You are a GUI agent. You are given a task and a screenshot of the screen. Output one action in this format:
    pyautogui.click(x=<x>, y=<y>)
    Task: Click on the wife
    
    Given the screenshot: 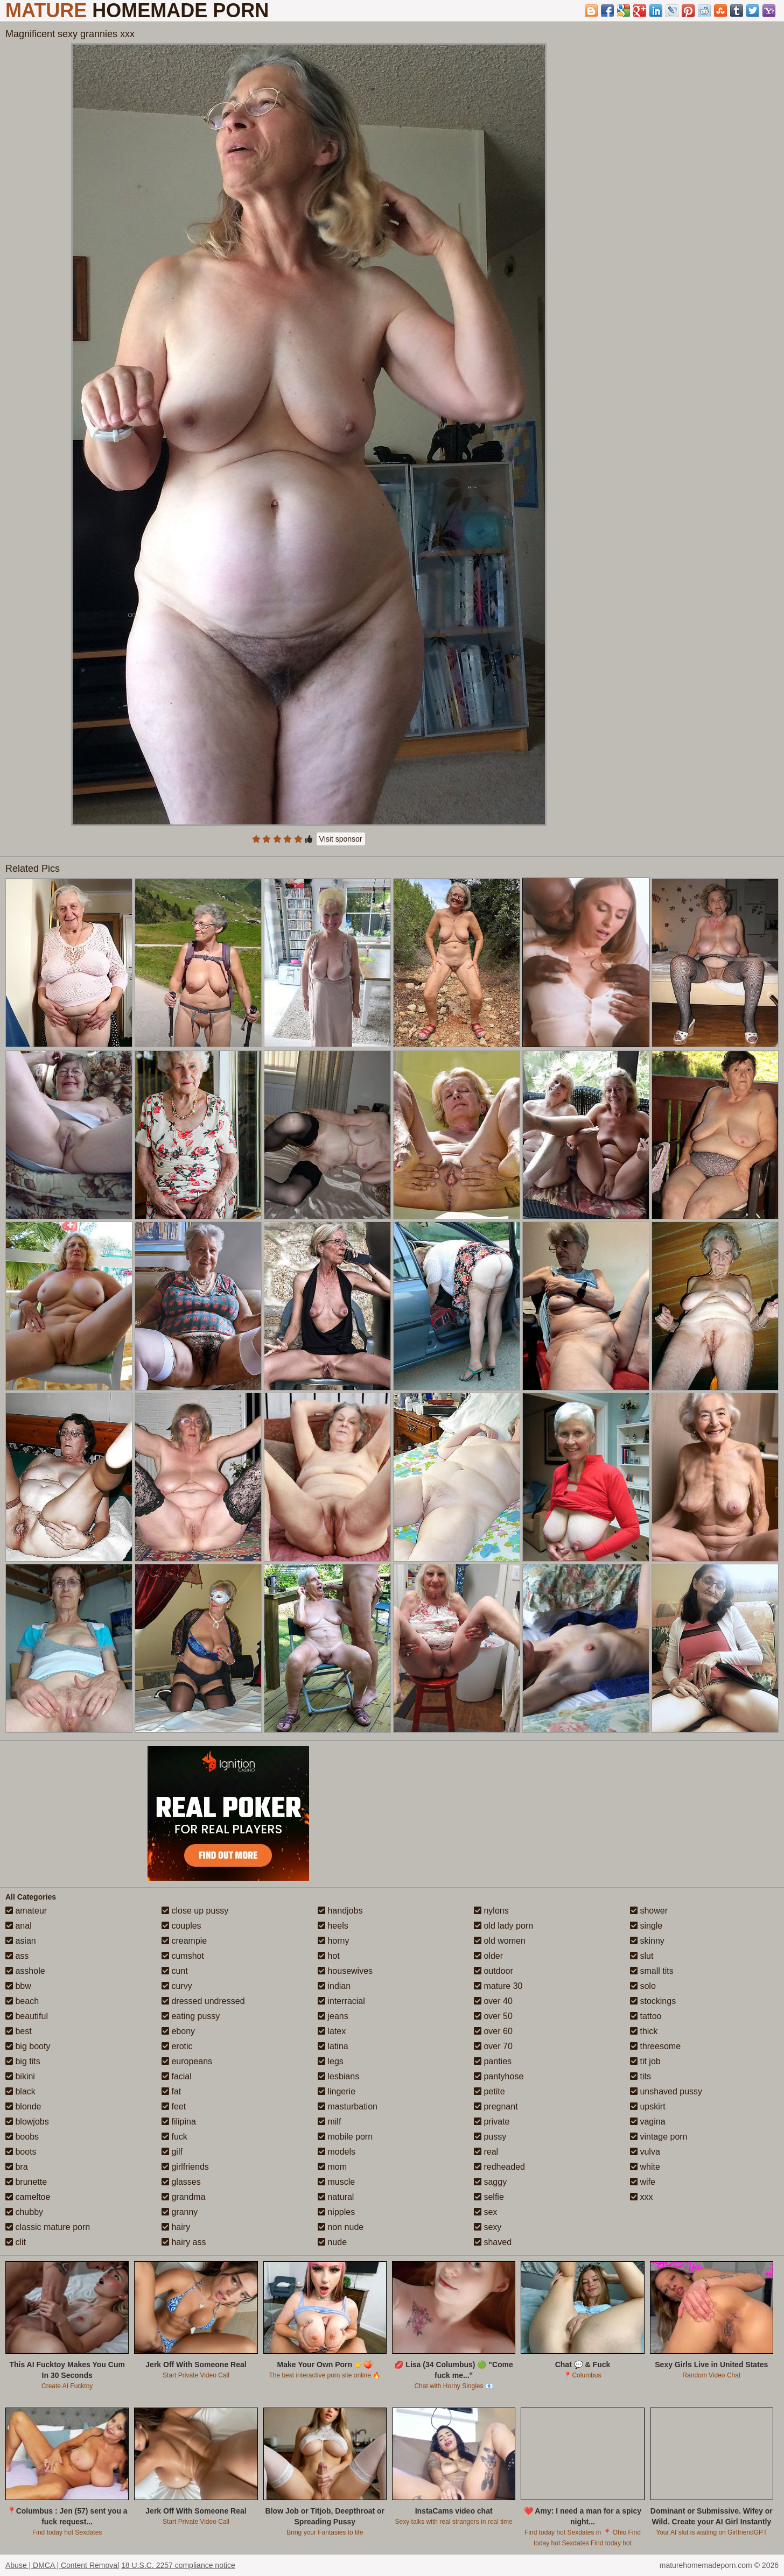 What is the action you would take?
    pyautogui.click(x=642, y=2181)
    